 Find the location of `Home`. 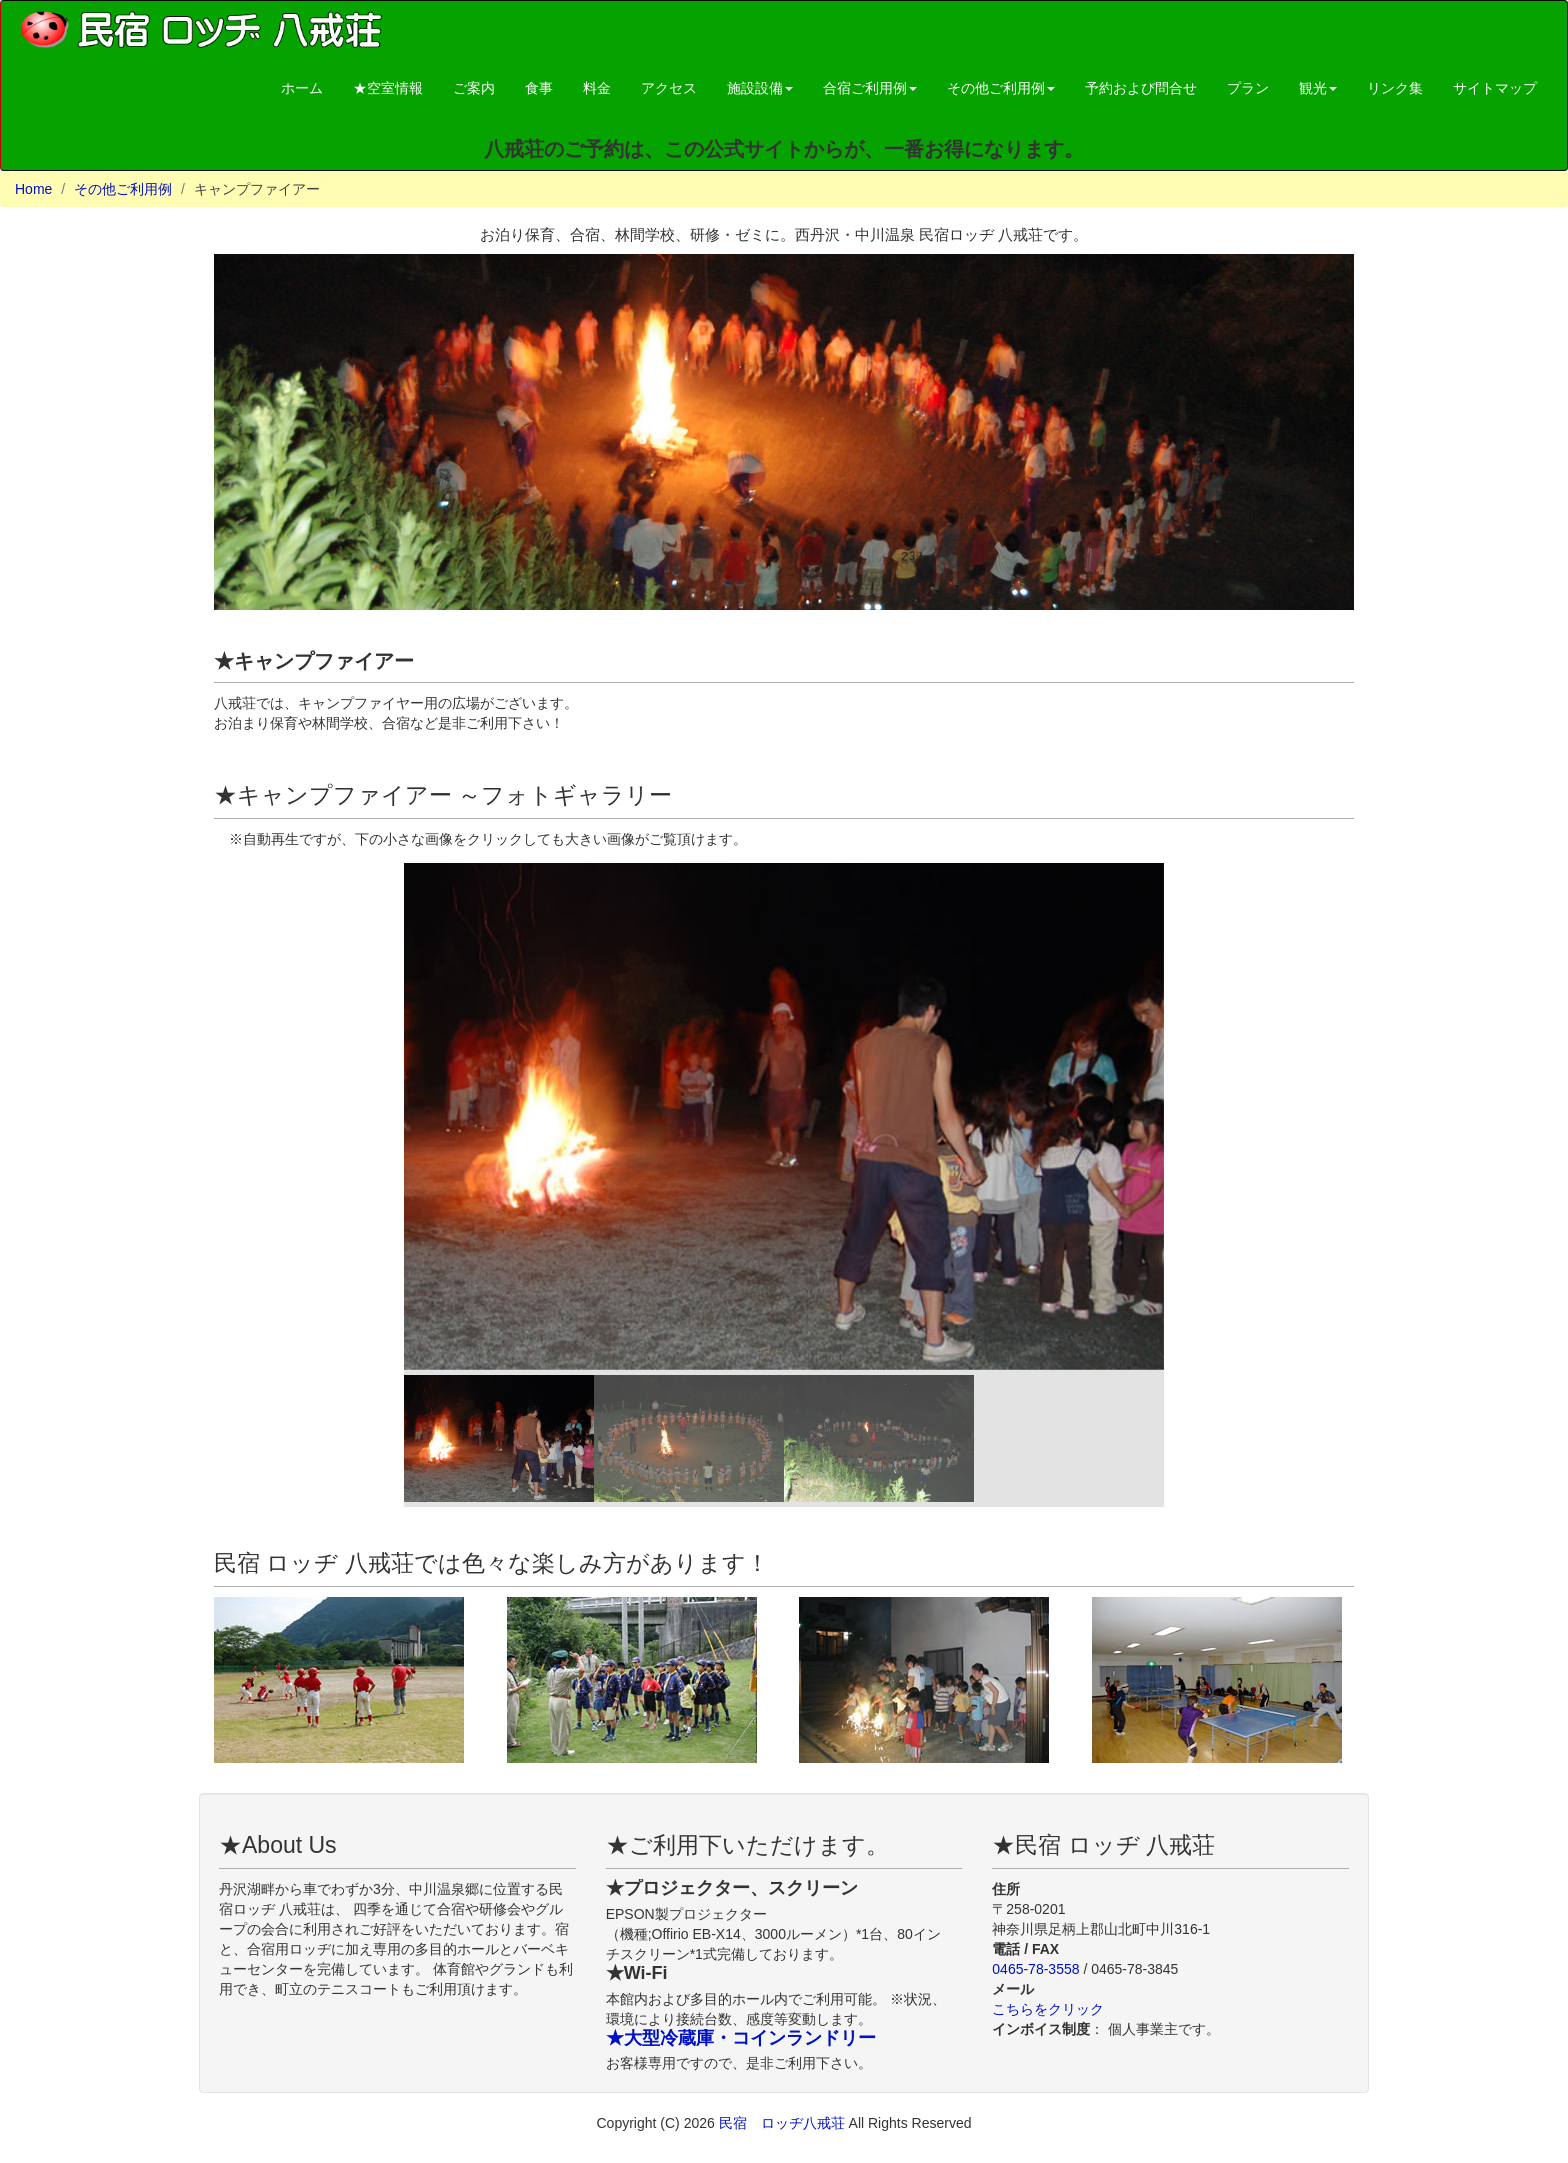

Home is located at coordinates (33, 189).